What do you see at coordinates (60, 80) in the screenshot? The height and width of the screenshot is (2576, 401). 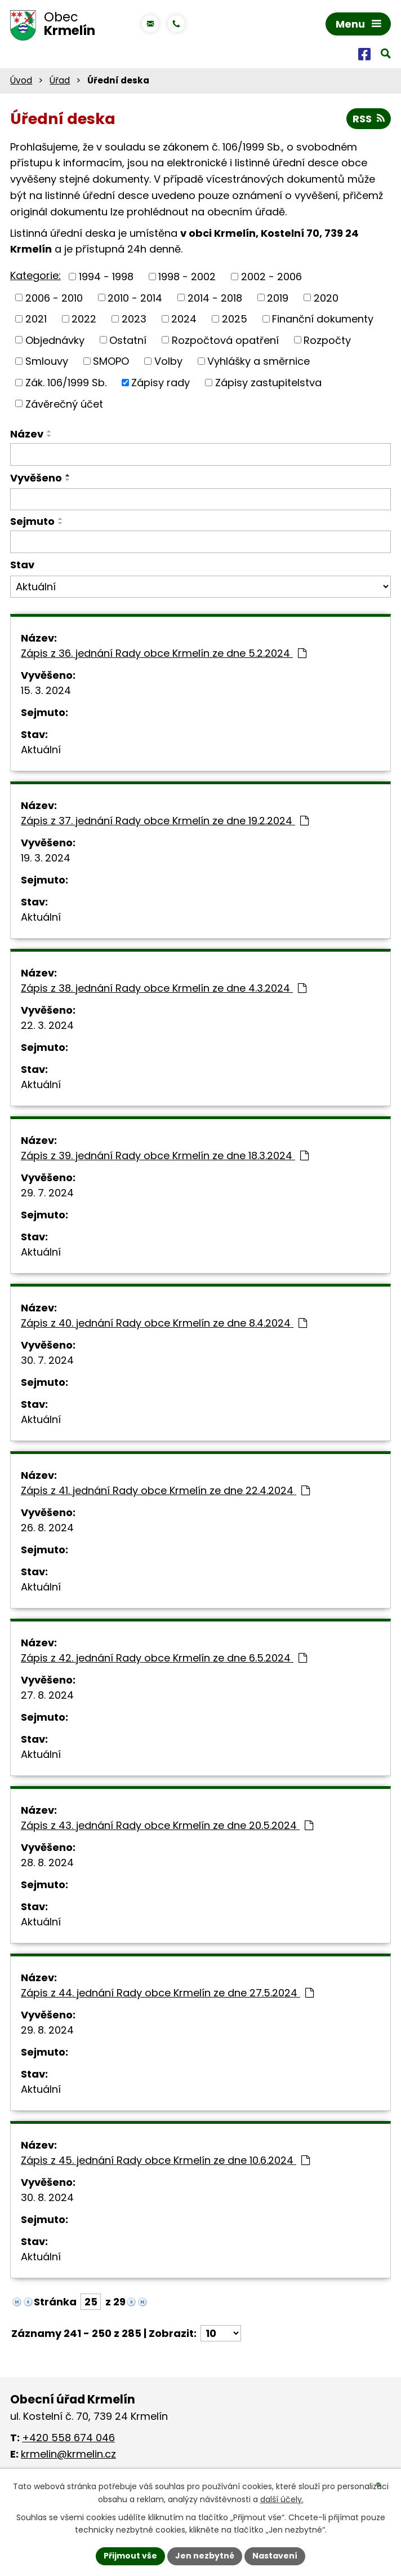 I see `Úřad` at bounding box center [60, 80].